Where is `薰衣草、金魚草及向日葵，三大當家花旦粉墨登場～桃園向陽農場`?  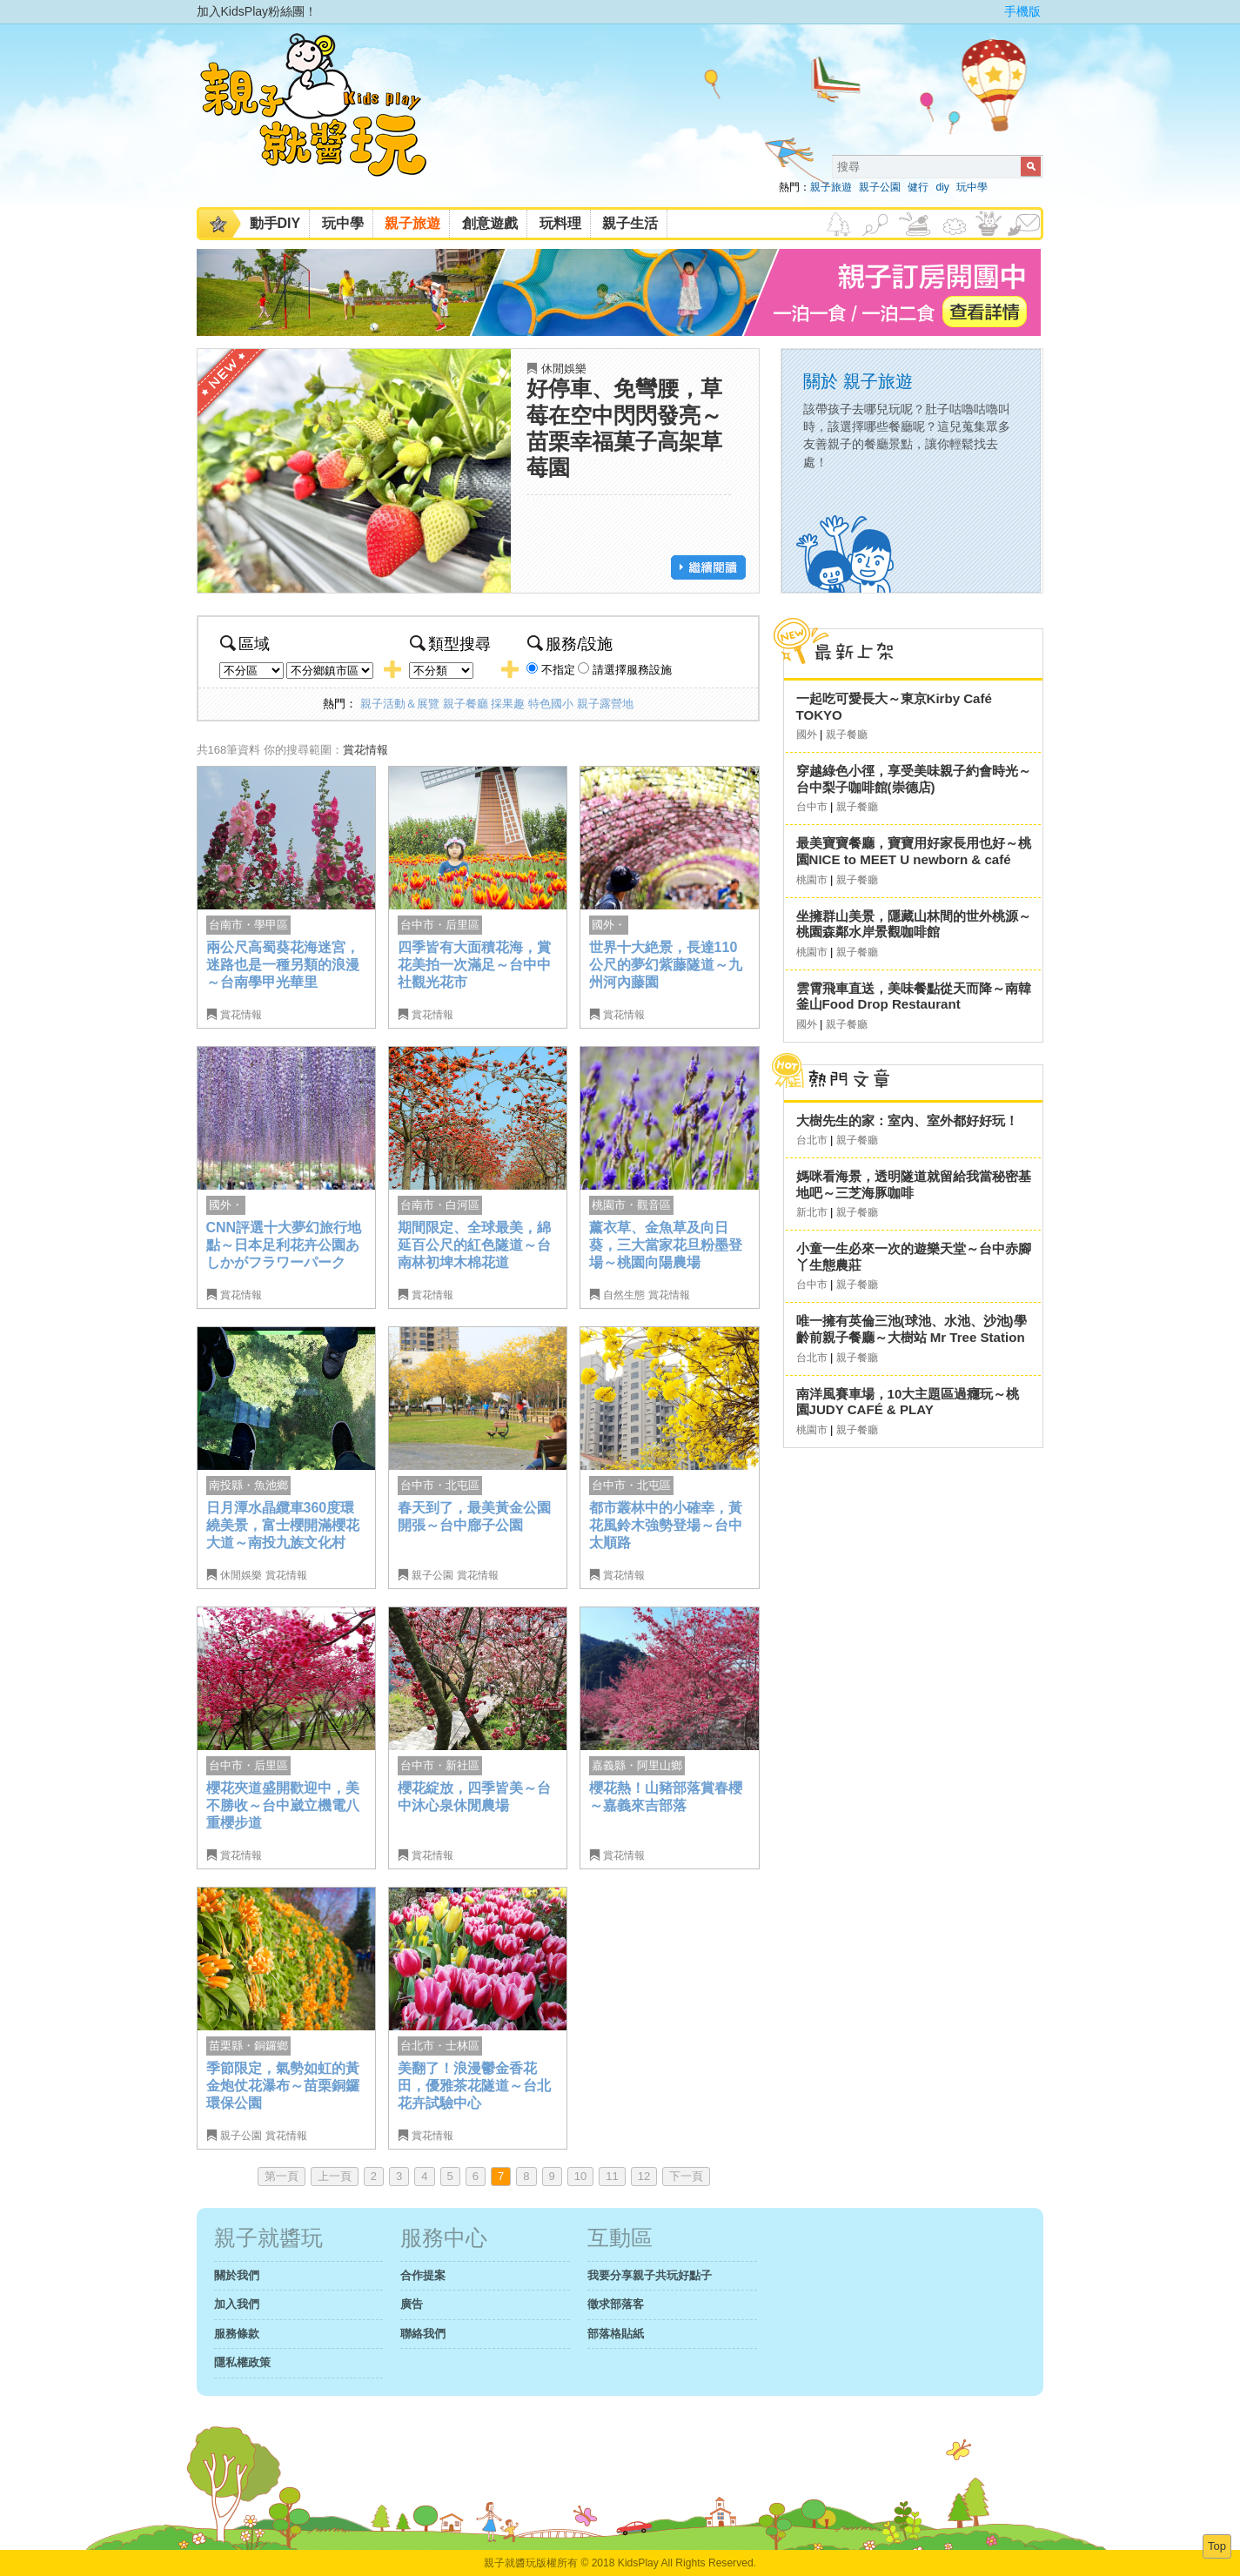
薰衣草、金魚草及向日葵，三大當家花旦粉墨登場～桃園向陽農場 is located at coordinates (665, 1244).